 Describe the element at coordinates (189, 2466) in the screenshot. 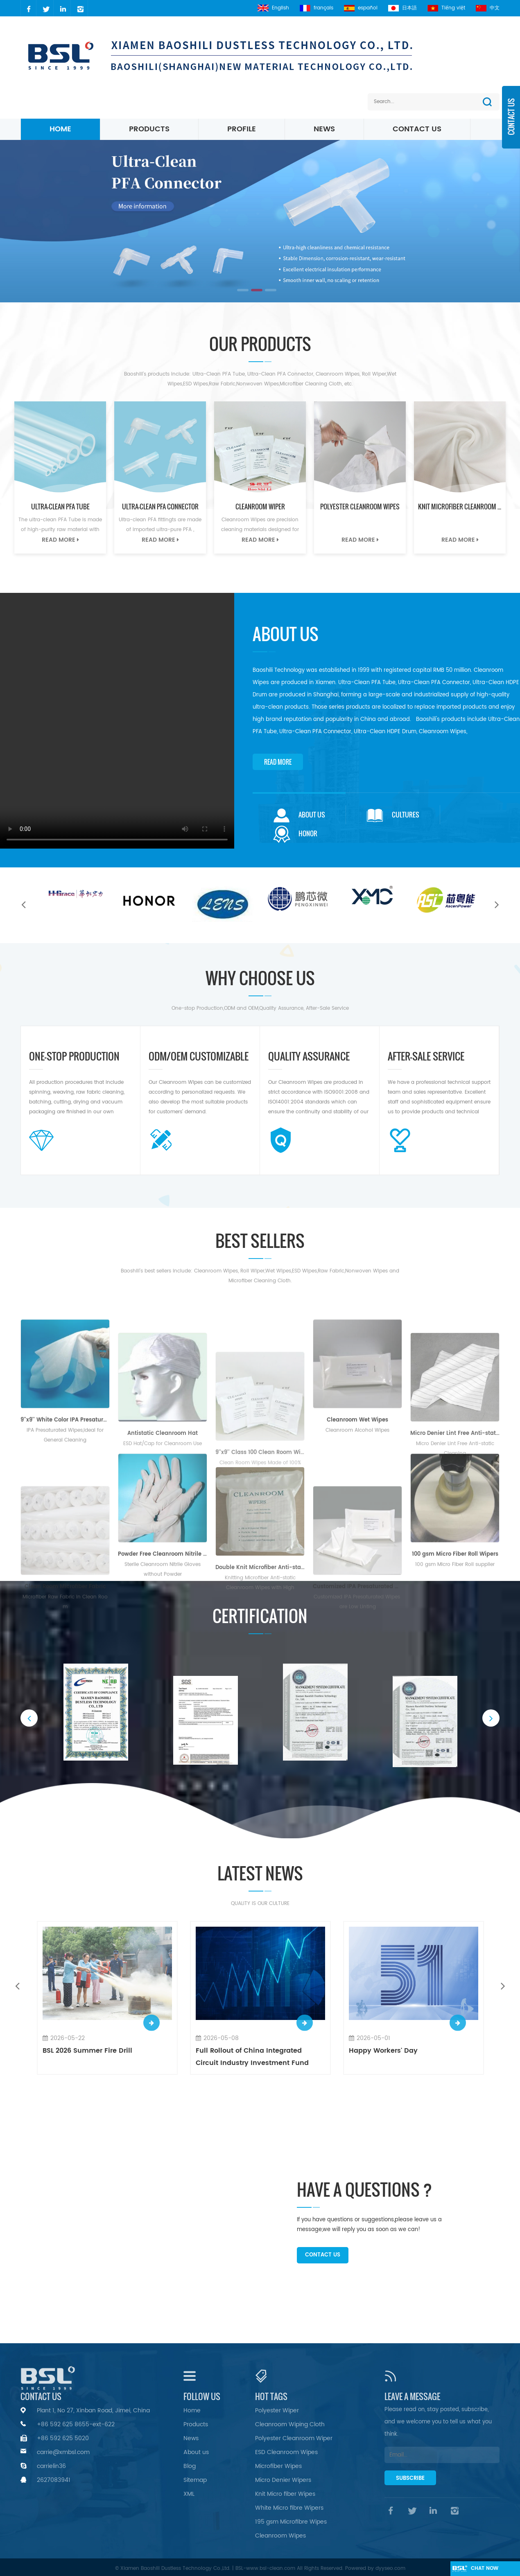

I see `Blog` at that location.